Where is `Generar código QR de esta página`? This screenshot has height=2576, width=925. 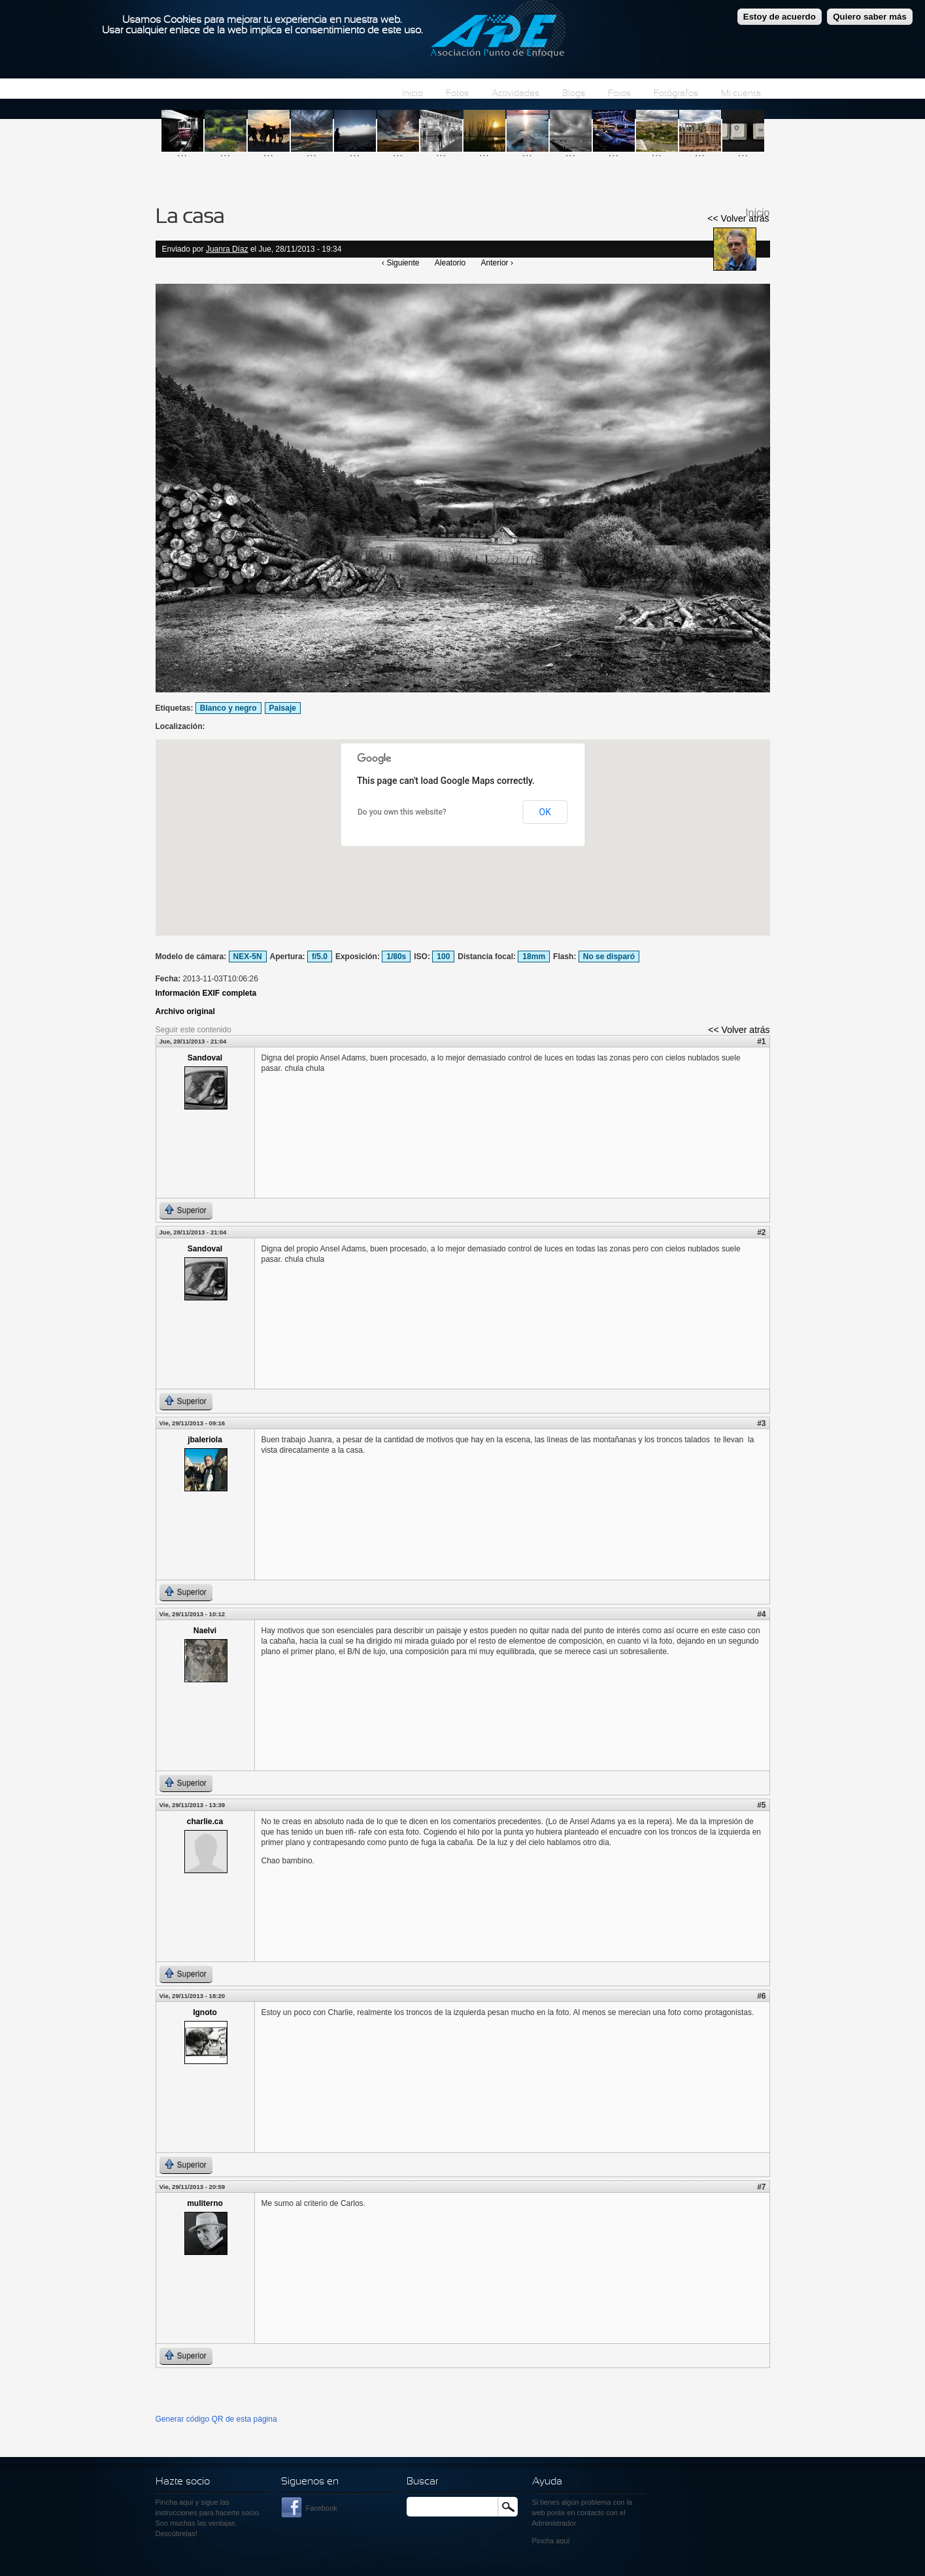
Generar código QR de esta página is located at coordinates (216, 2419).